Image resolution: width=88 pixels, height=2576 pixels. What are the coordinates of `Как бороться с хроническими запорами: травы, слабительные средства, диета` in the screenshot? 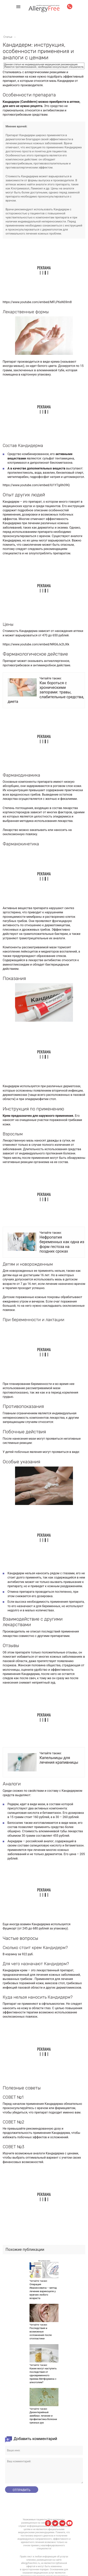 It's located at (46, 692).